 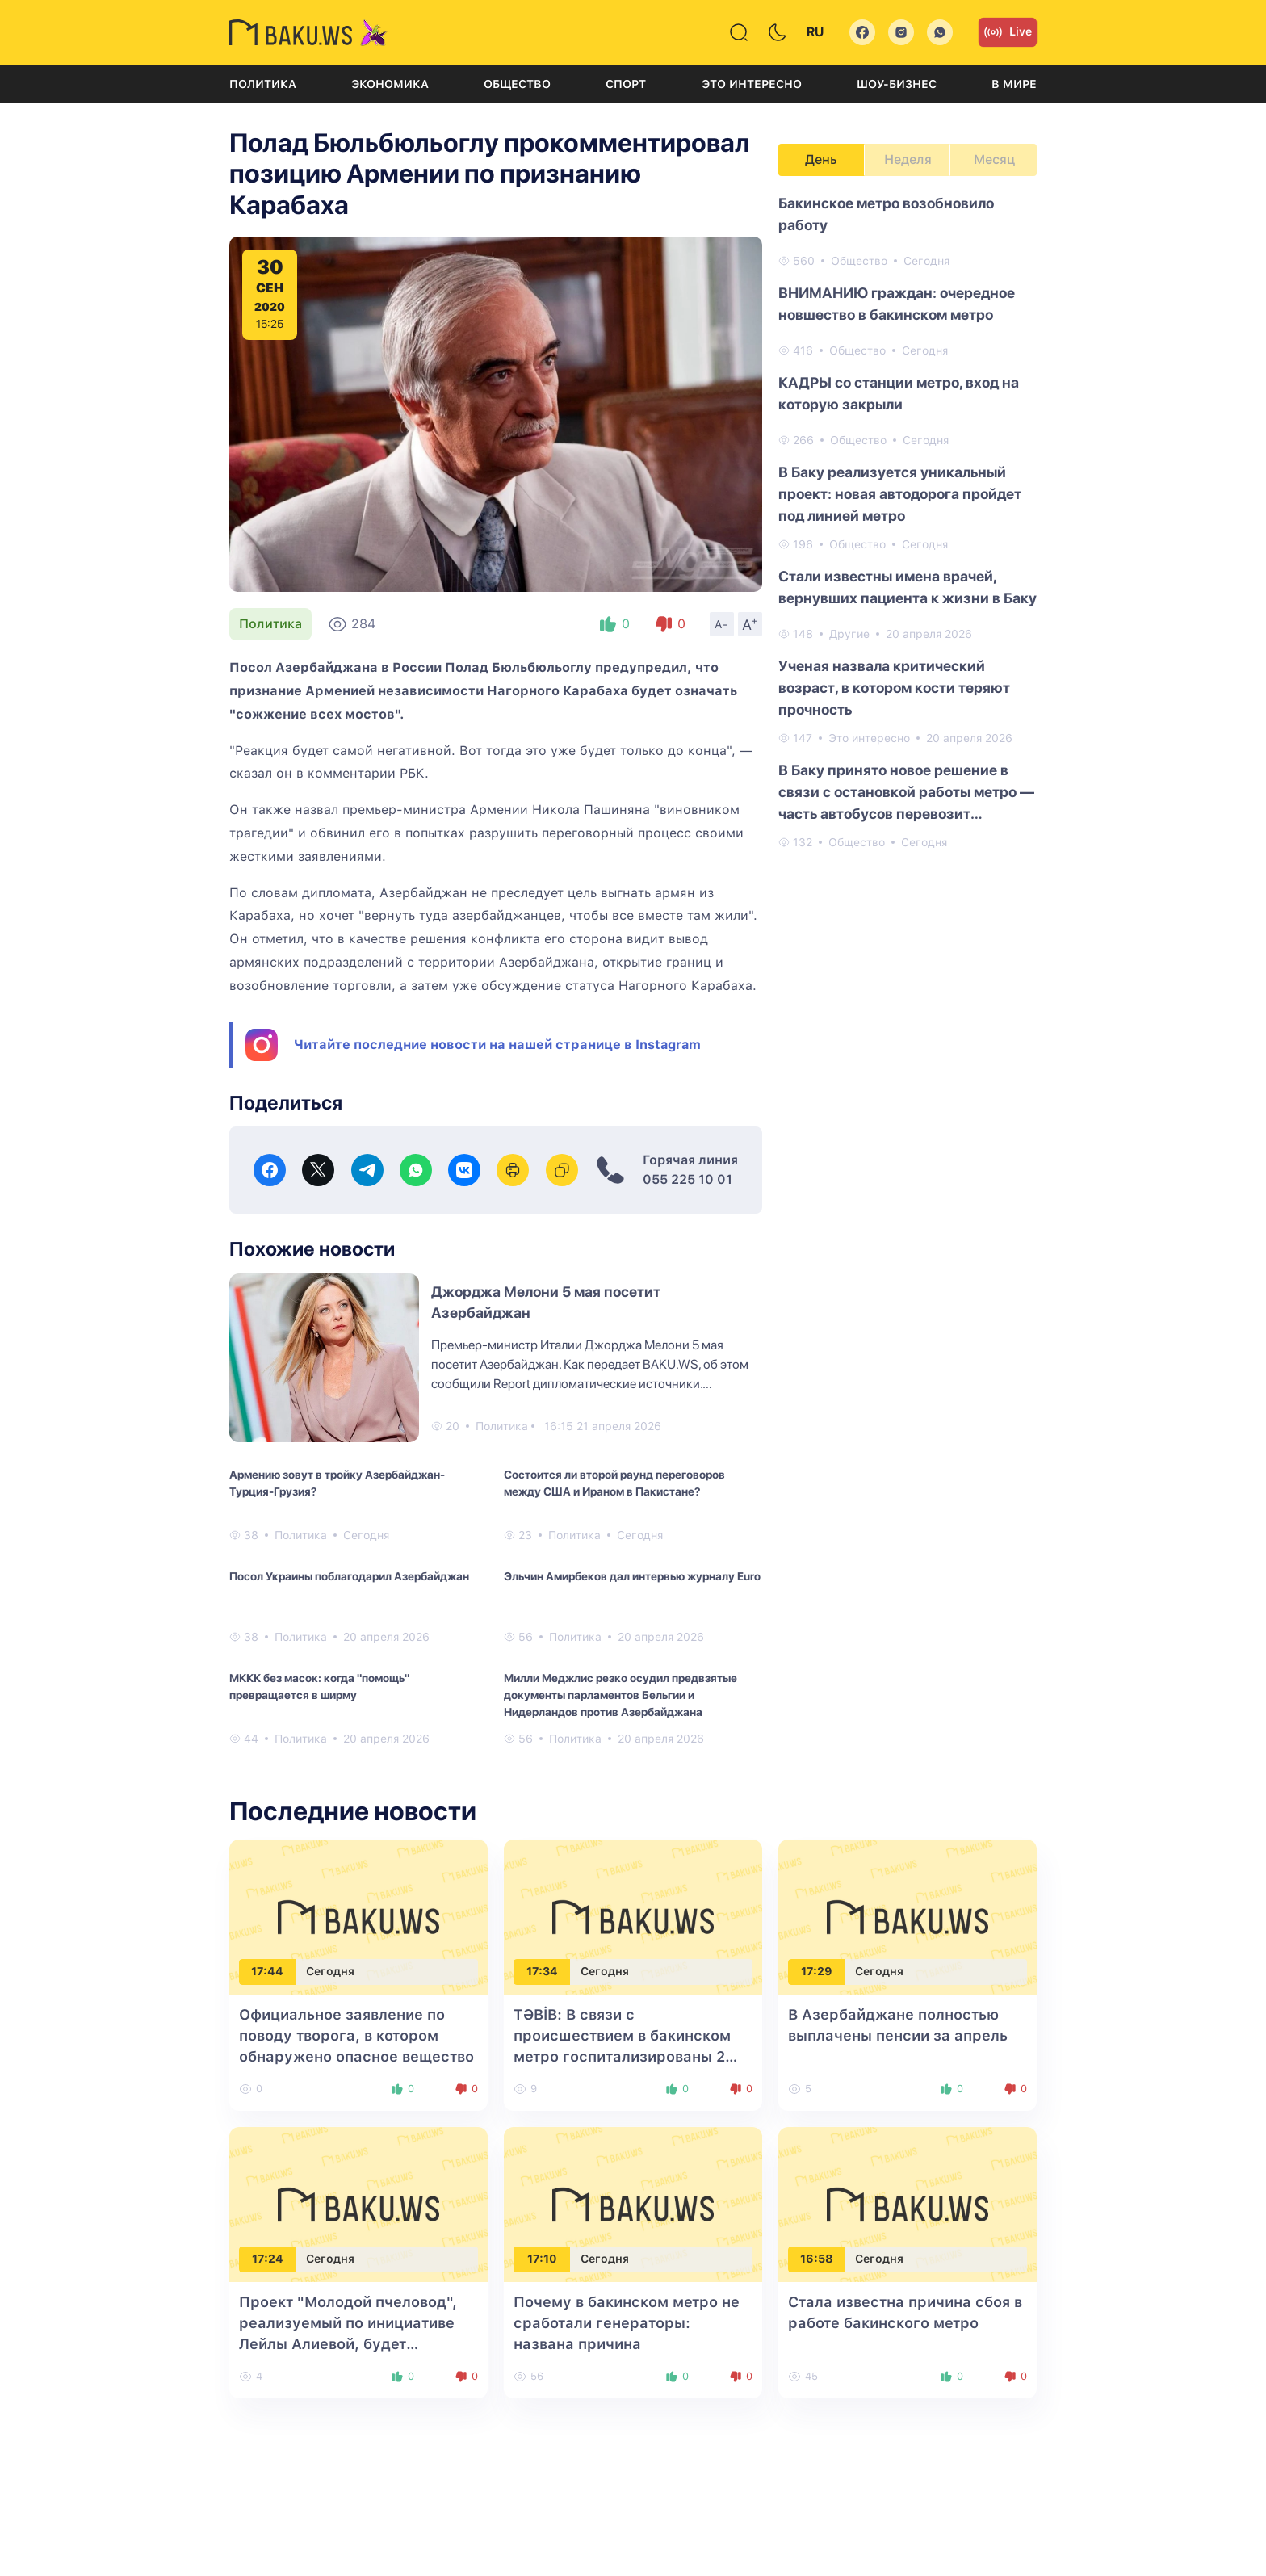 What do you see at coordinates (349, 1576) in the screenshot?
I see `Посол Украины поблагодарил Азербайджан` at bounding box center [349, 1576].